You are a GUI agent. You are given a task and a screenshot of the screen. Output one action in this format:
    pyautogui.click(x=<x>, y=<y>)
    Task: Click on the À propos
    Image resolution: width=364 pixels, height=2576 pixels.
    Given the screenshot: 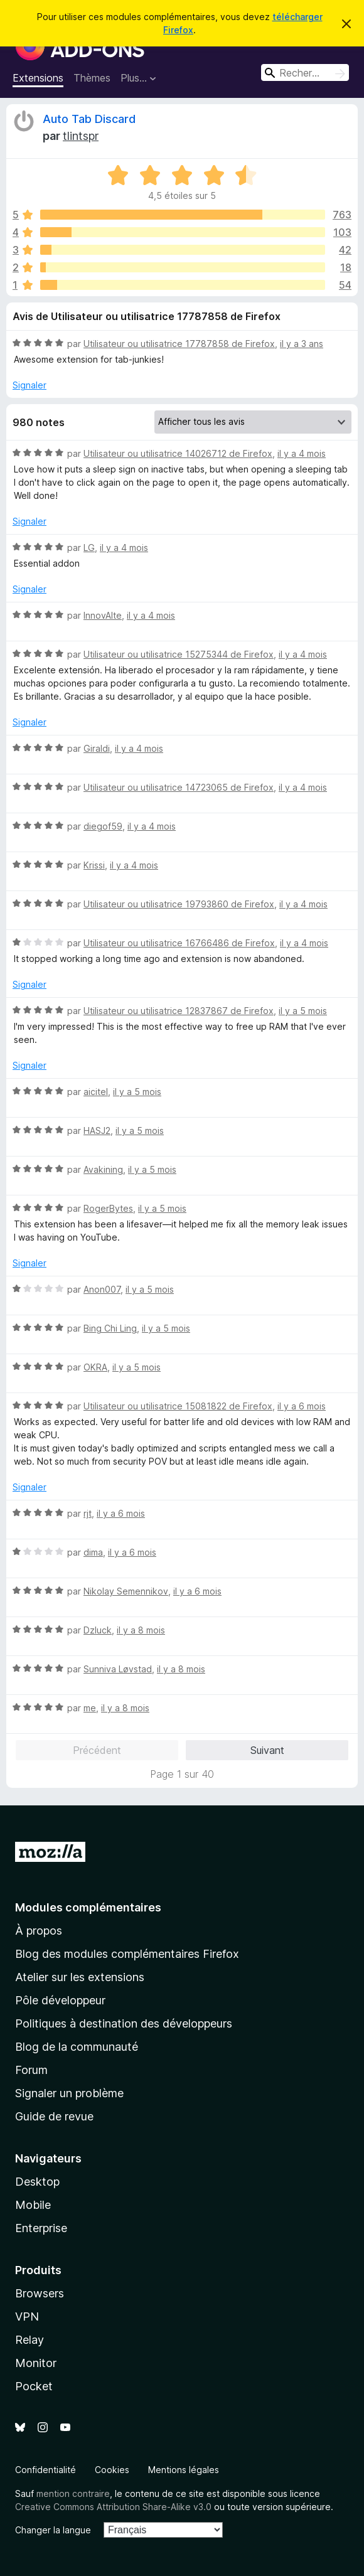 What is the action you would take?
    pyautogui.click(x=38, y=1930)
    